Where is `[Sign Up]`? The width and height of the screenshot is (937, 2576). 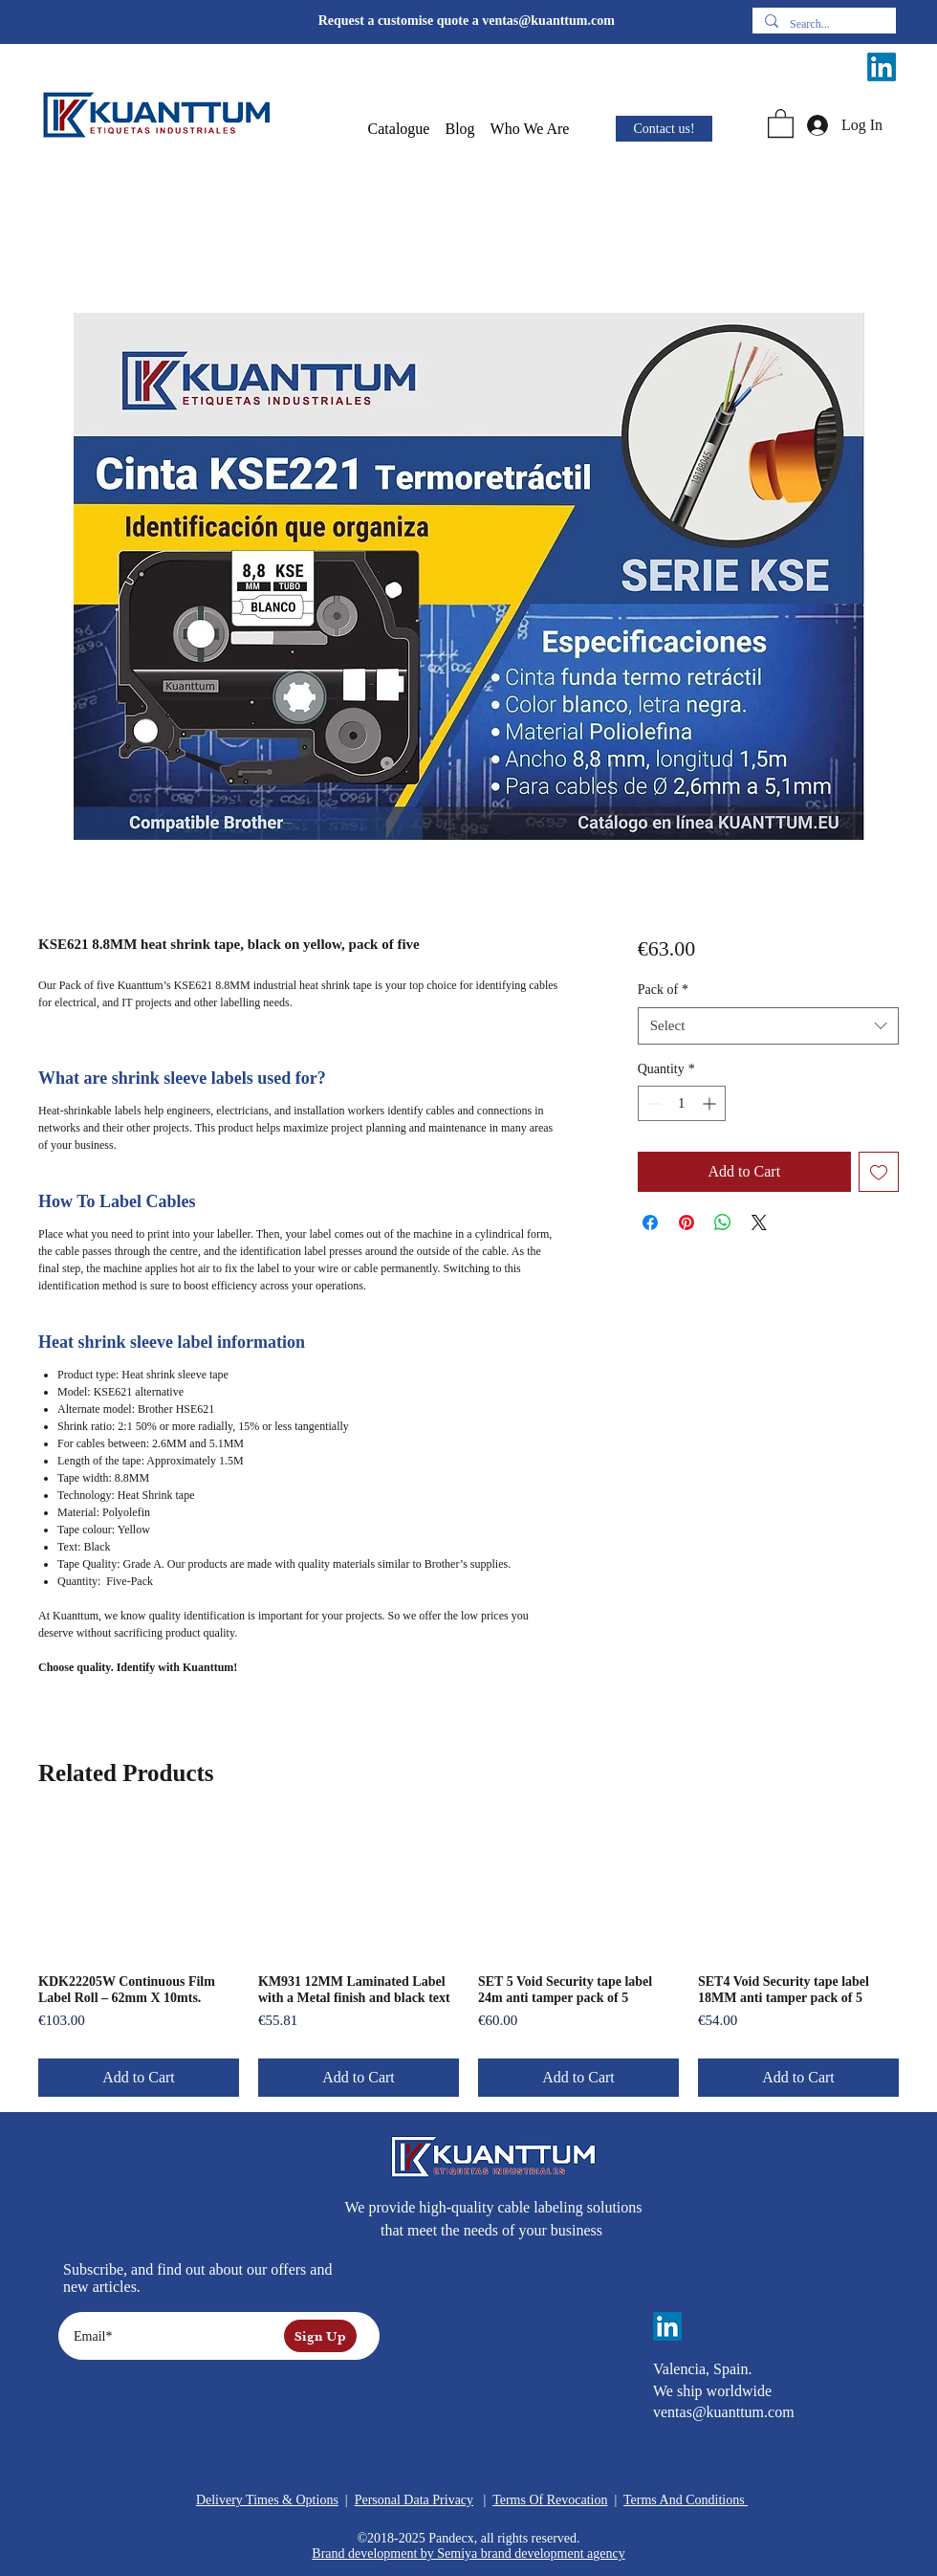
[Sign Up] is located at coordinates (320, 2336).